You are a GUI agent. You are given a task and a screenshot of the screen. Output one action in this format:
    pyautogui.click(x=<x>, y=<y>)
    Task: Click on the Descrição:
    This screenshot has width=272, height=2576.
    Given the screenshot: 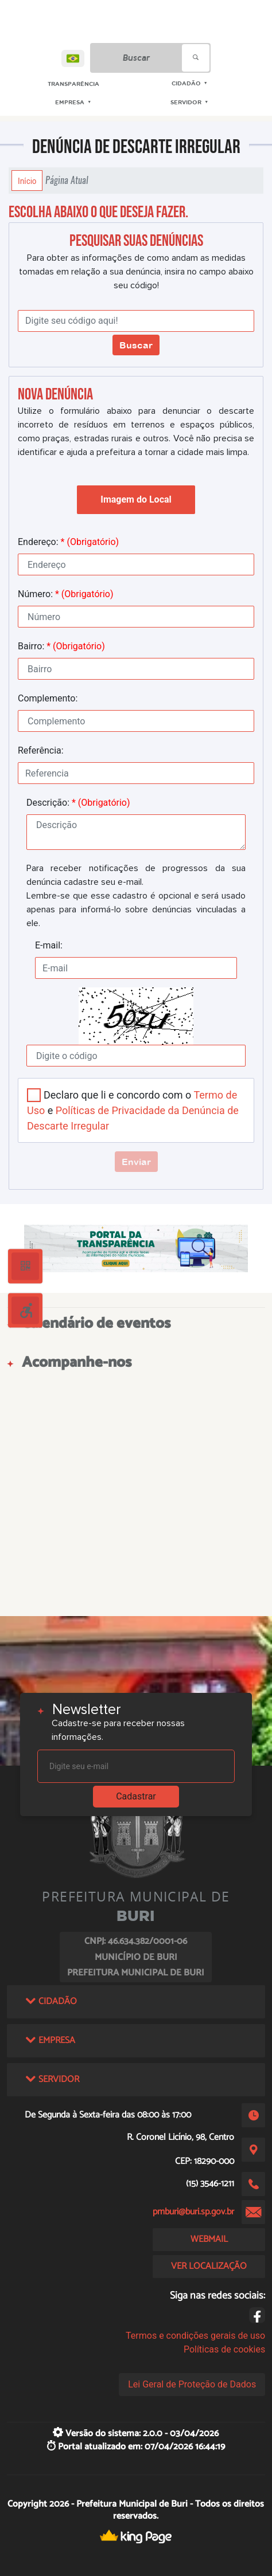 What is the action you would take?
    pyautogui.click(x=78, y=802)
    